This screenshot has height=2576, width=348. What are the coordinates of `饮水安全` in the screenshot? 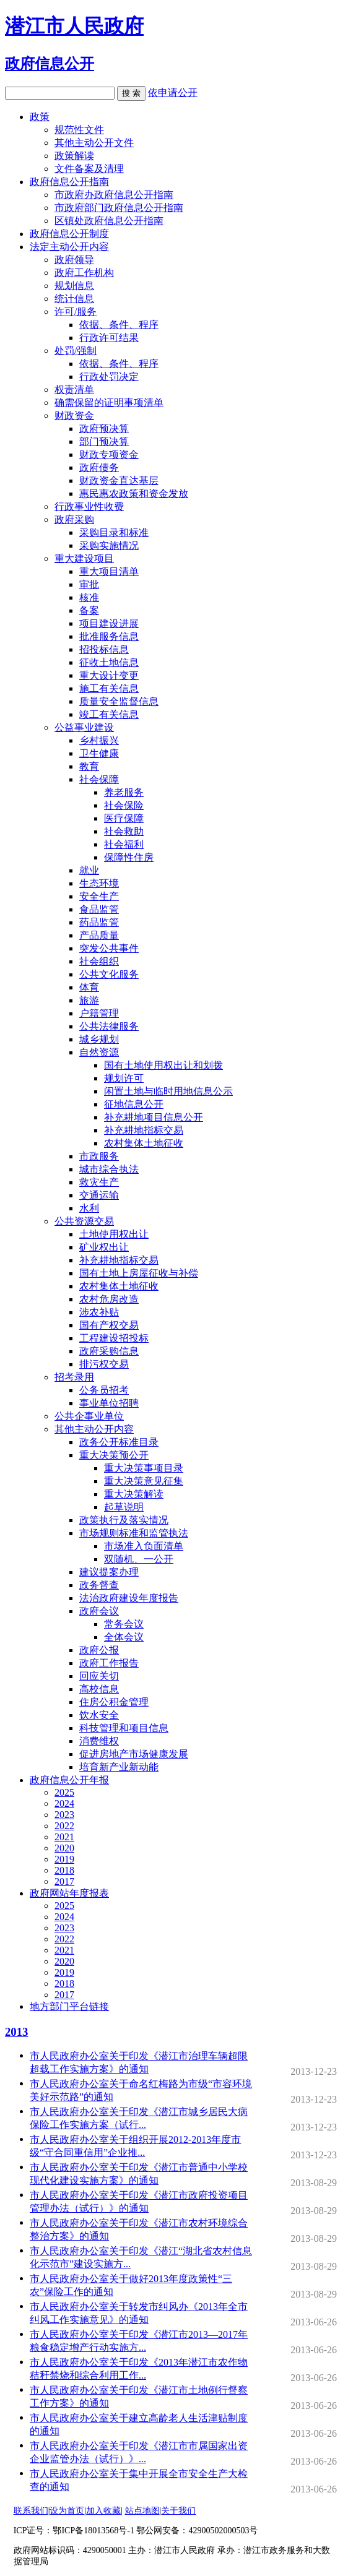 It's located at (99, 1715).